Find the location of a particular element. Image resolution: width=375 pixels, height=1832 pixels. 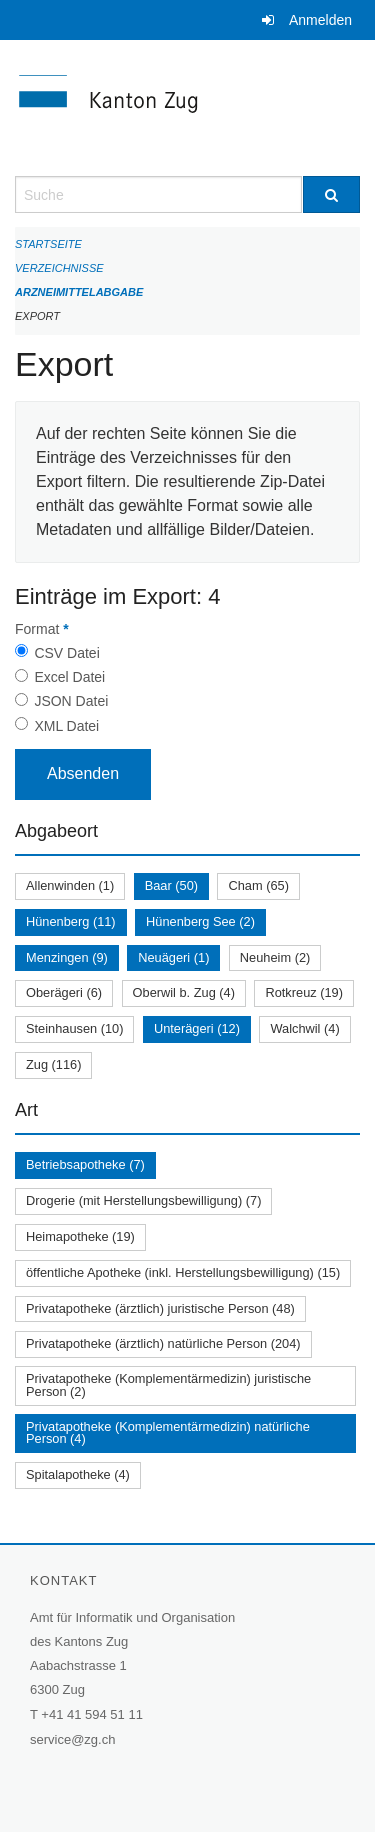

Neuägeri (1) is located at coordinates (173, 957).